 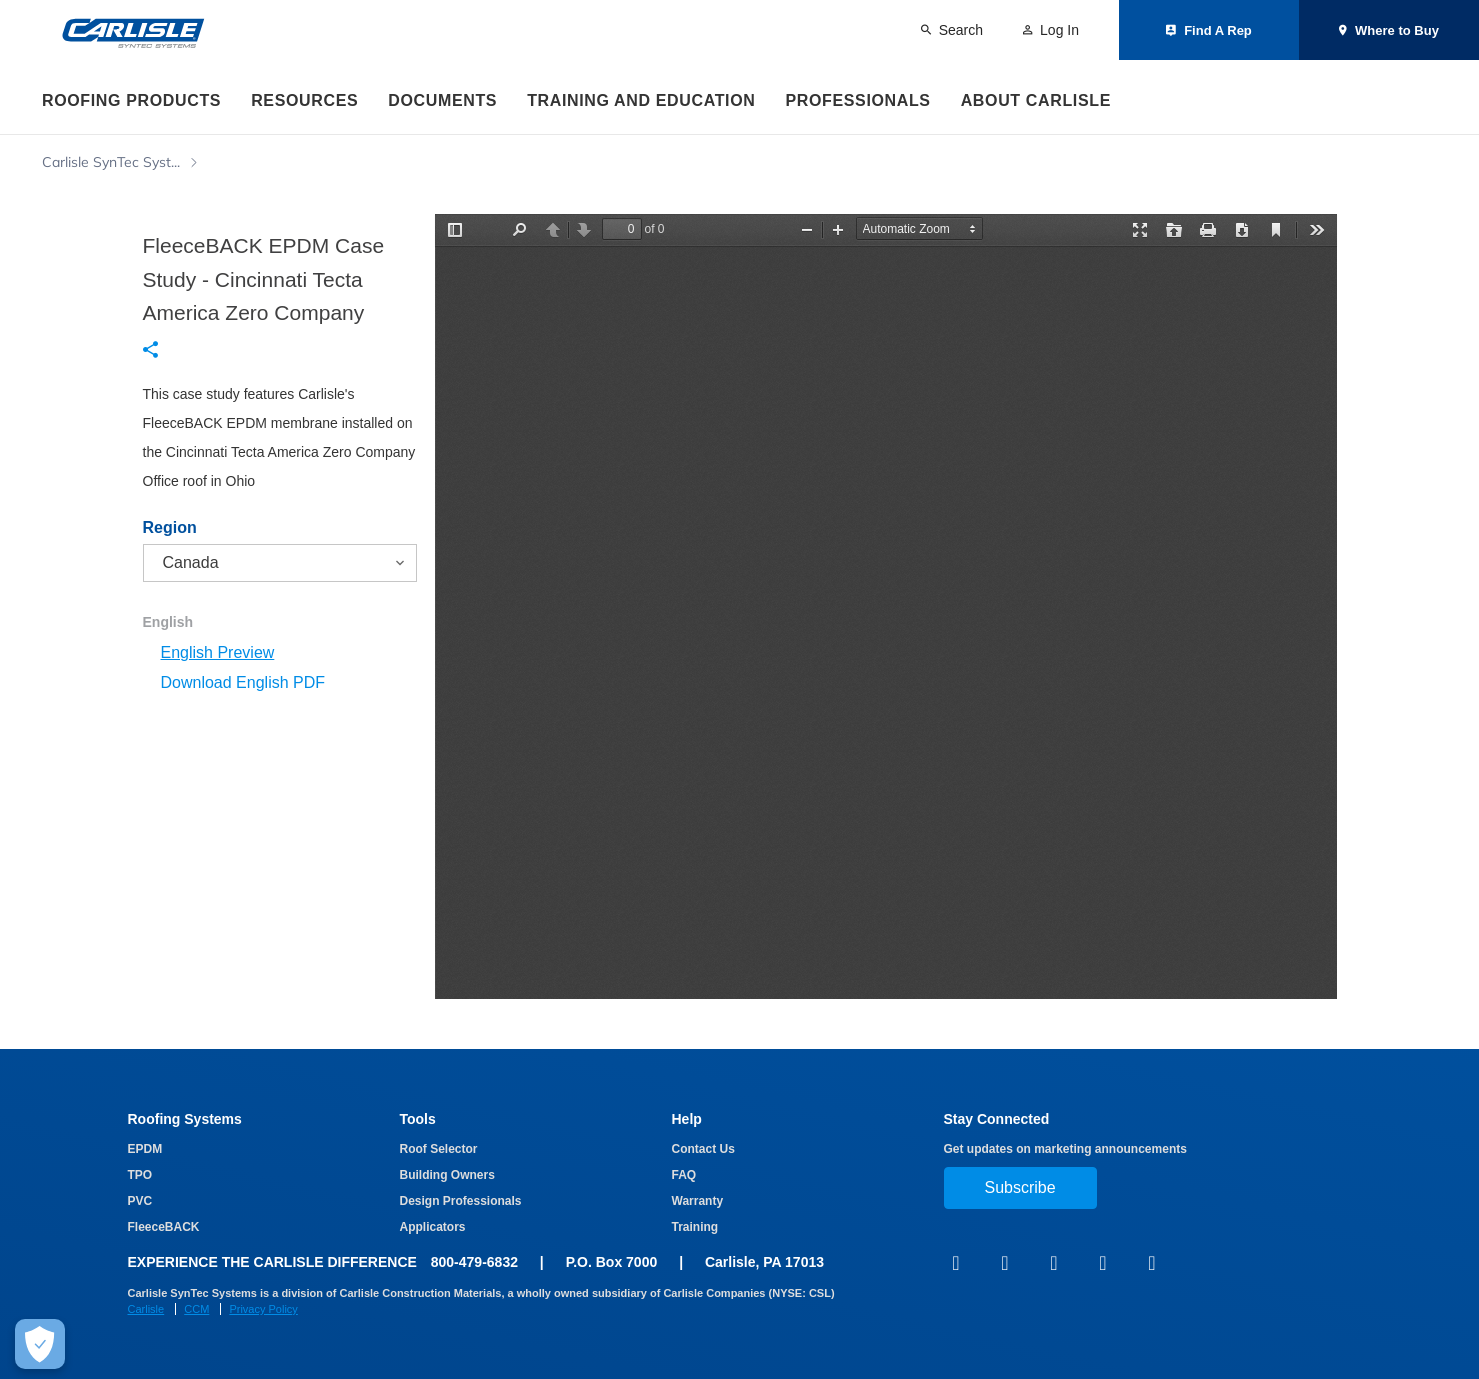 I want to click on Applicators, so click(x=433, y=1227).